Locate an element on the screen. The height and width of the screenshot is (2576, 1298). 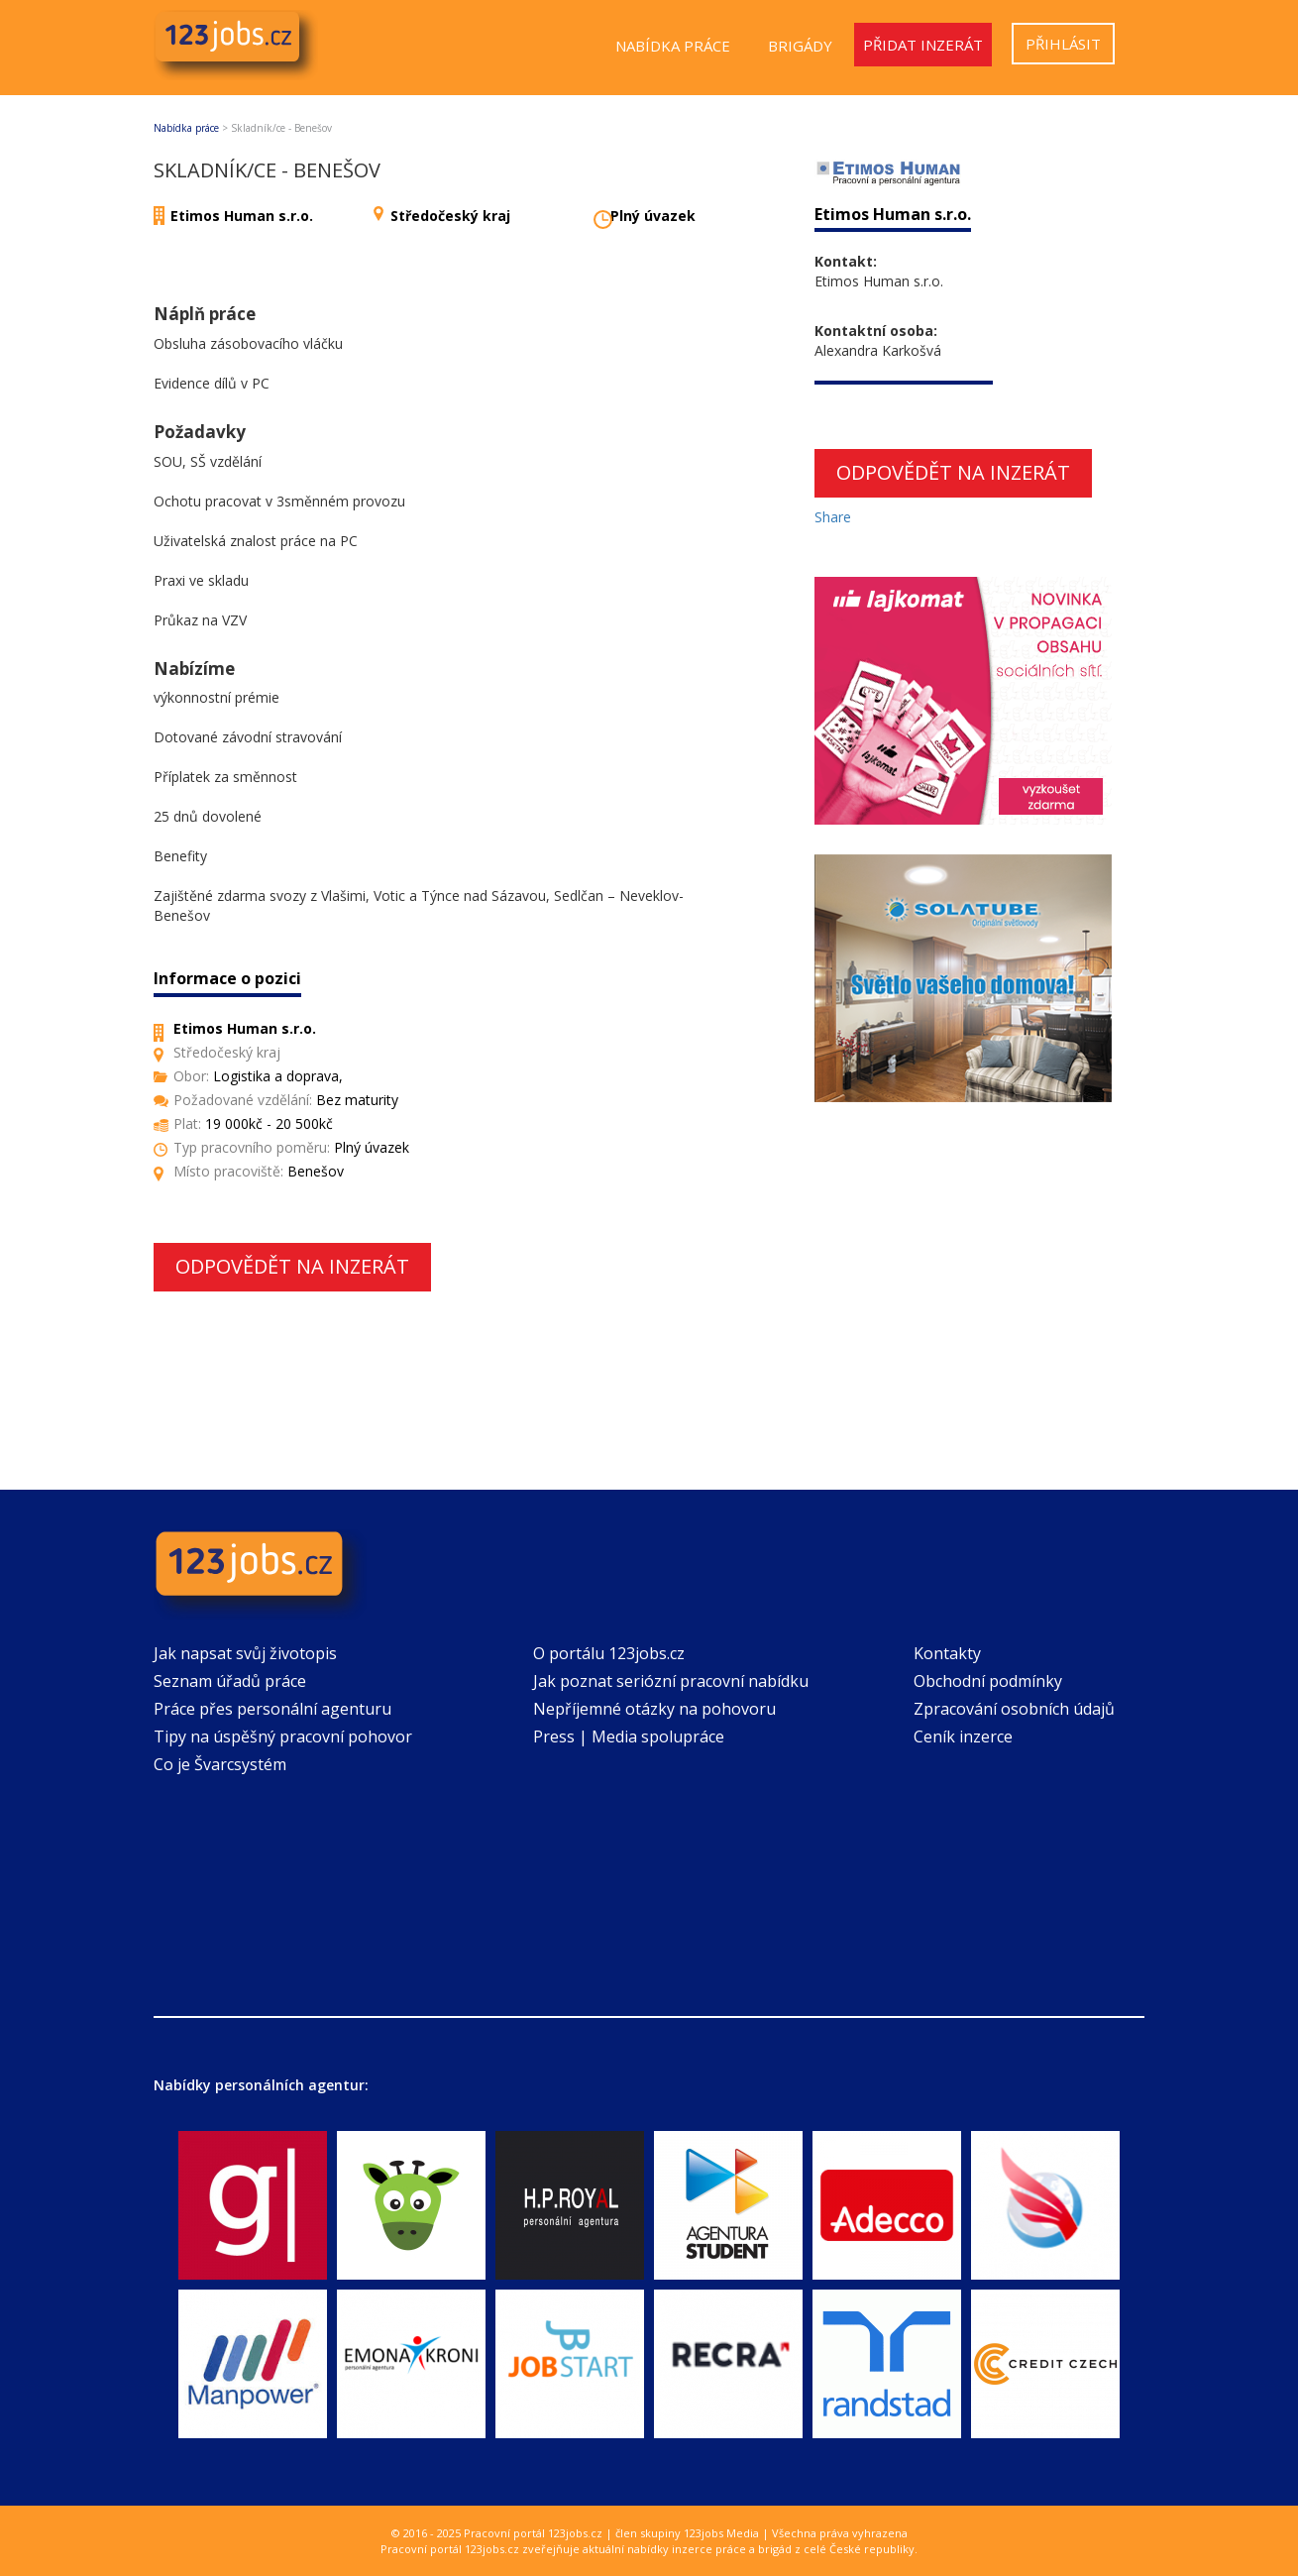
Press | Media spolupráce is located at coordinates (628, 1736).